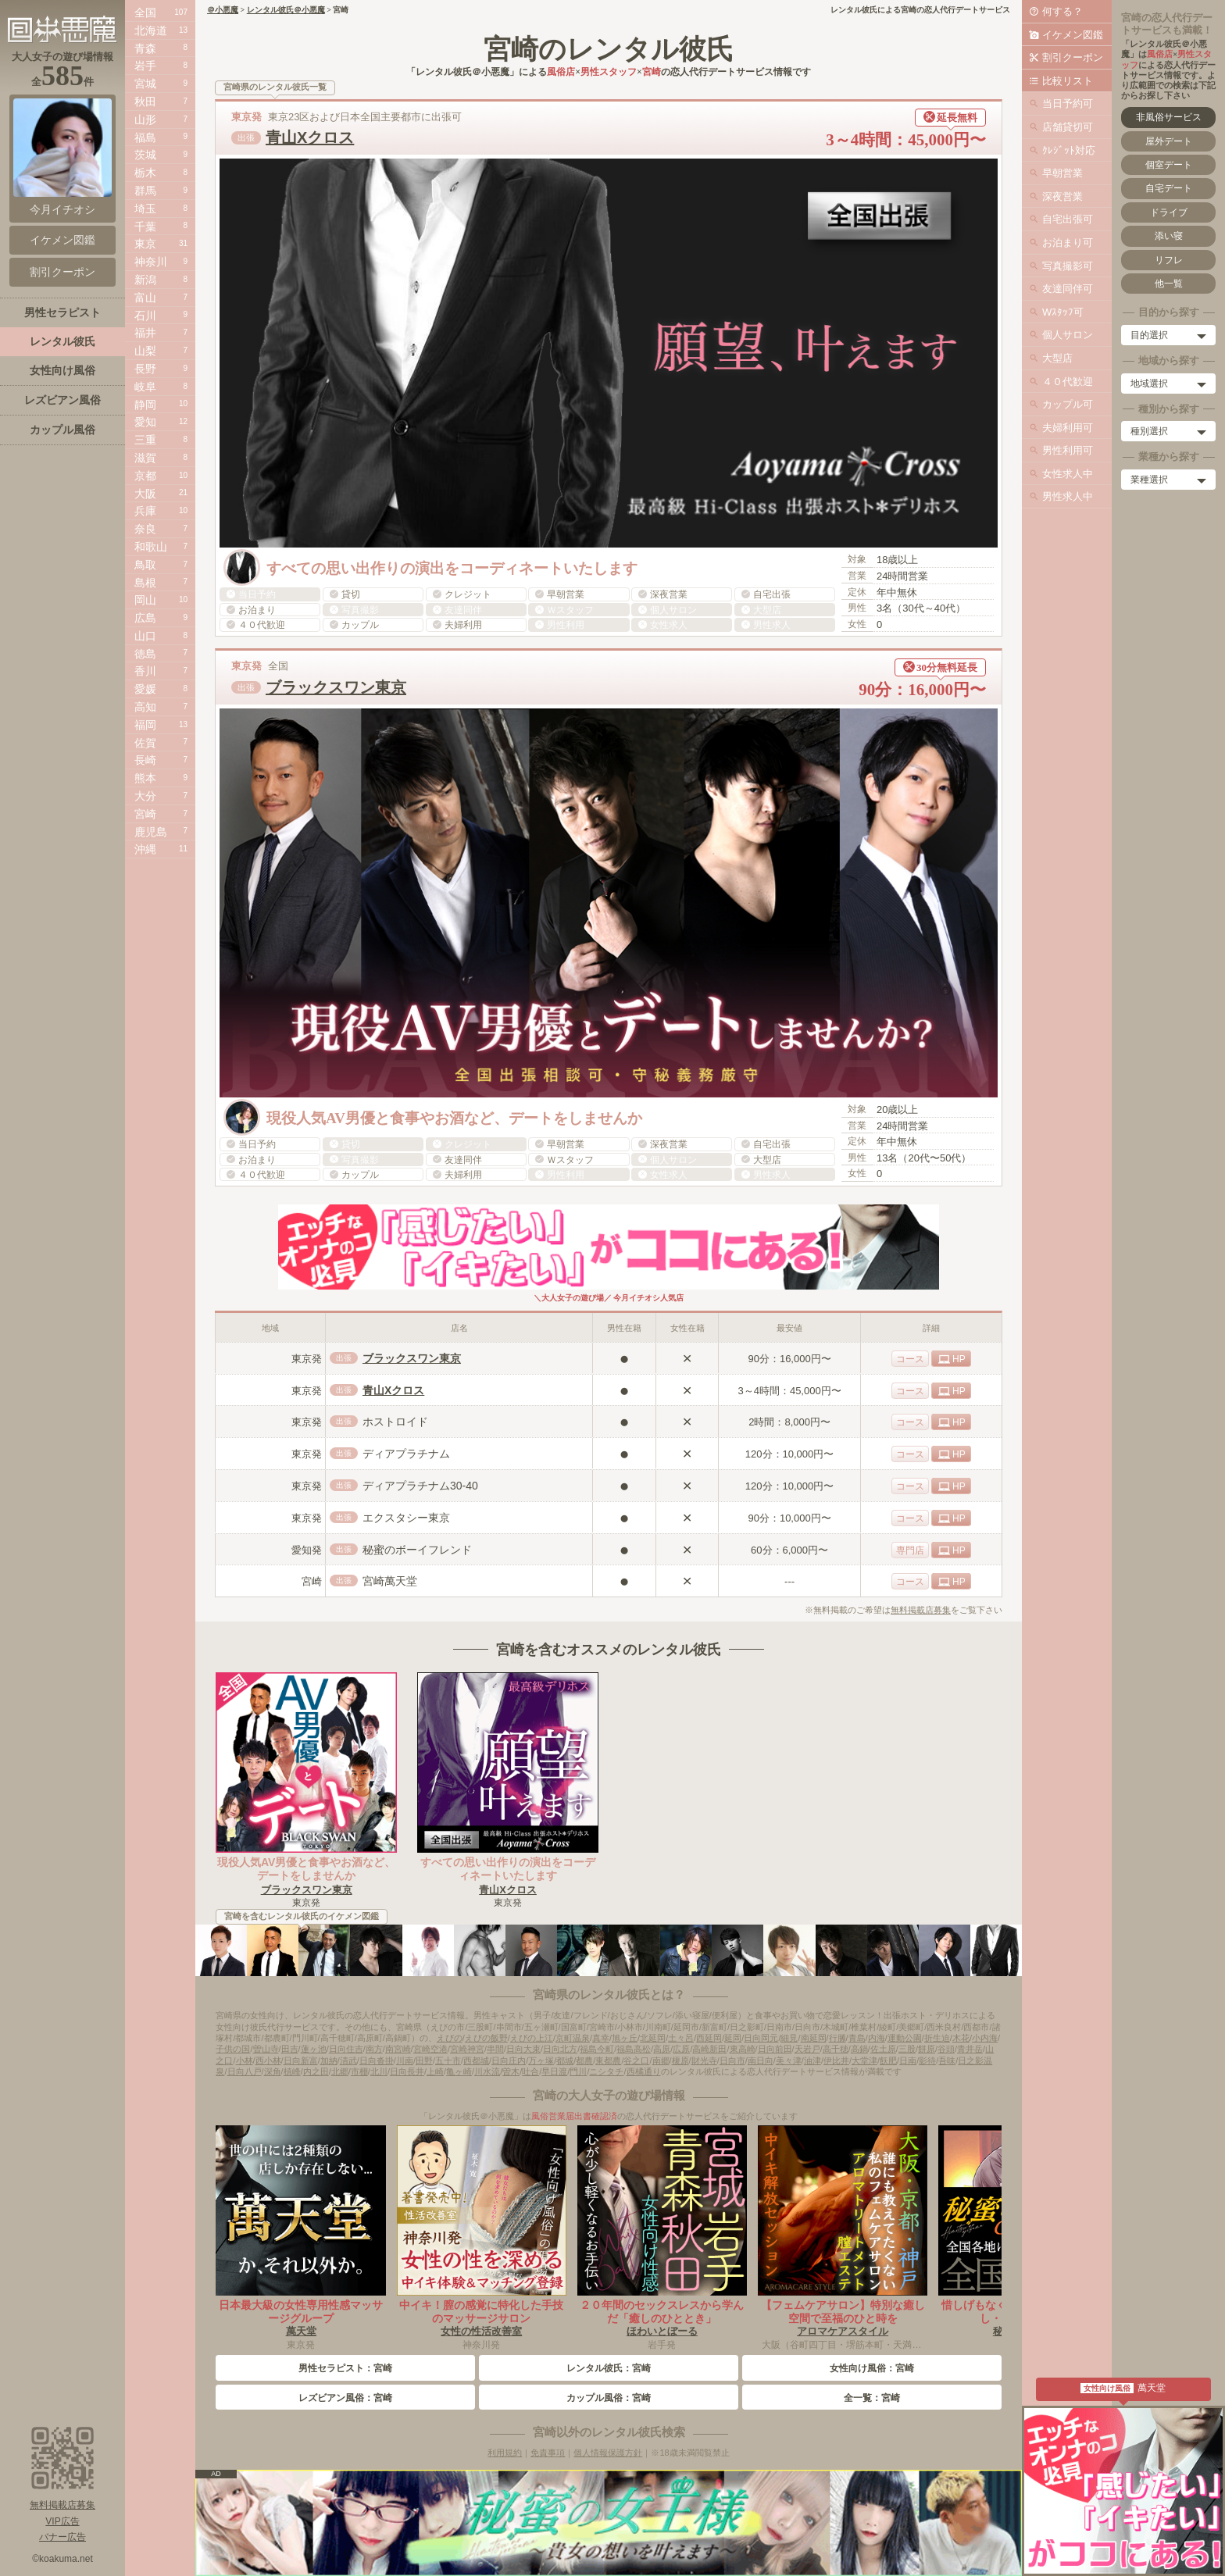 The image size is (1225, 2576). What do you see at coordinates (286, 9) in the screenshot?
I see `レンタル彼氏＠小悪魔` at bounding box center [286, 9].